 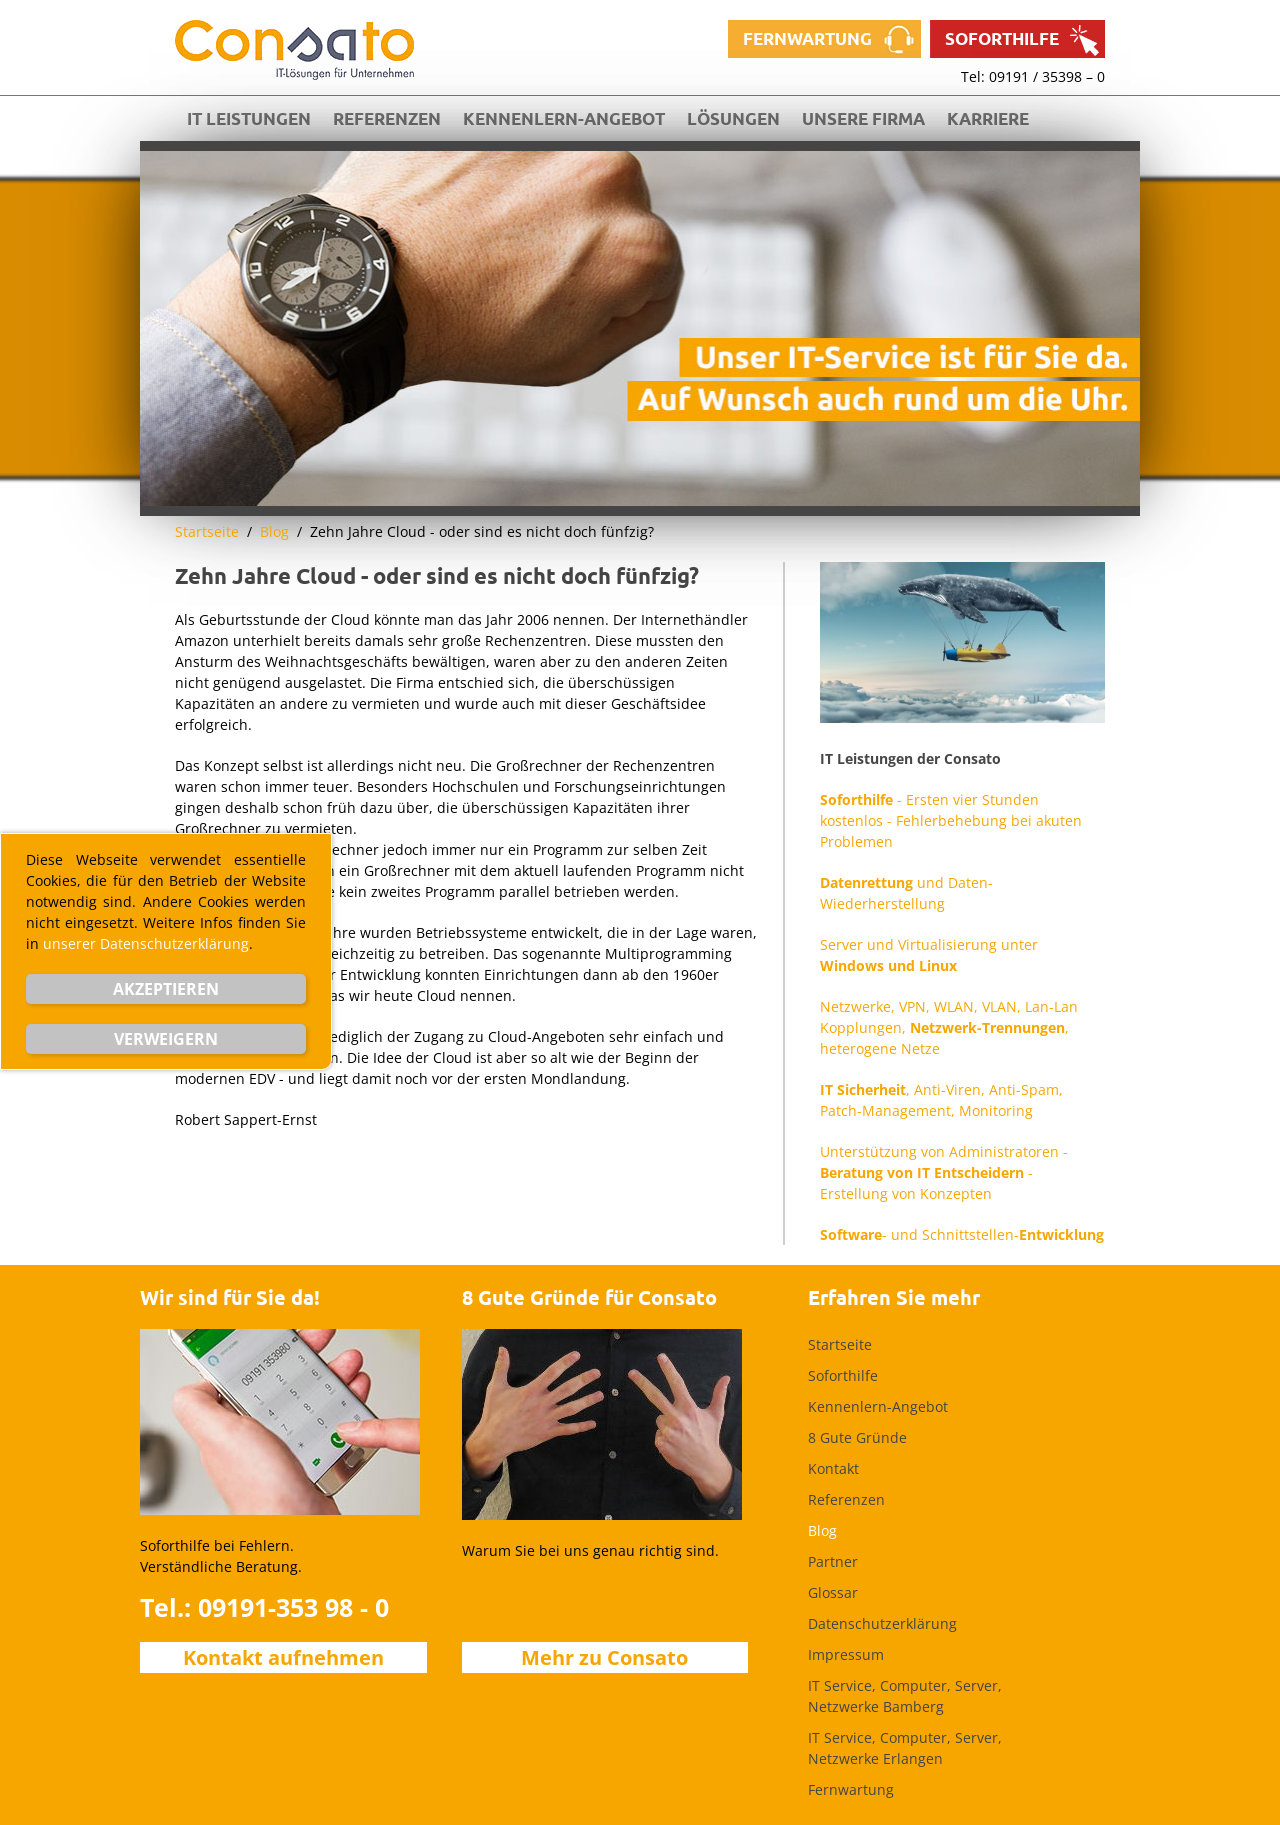 What do you see at coordinates (833, 1592) in the screenshot?
I see `Glossar` at bounding box center [833, 1592].